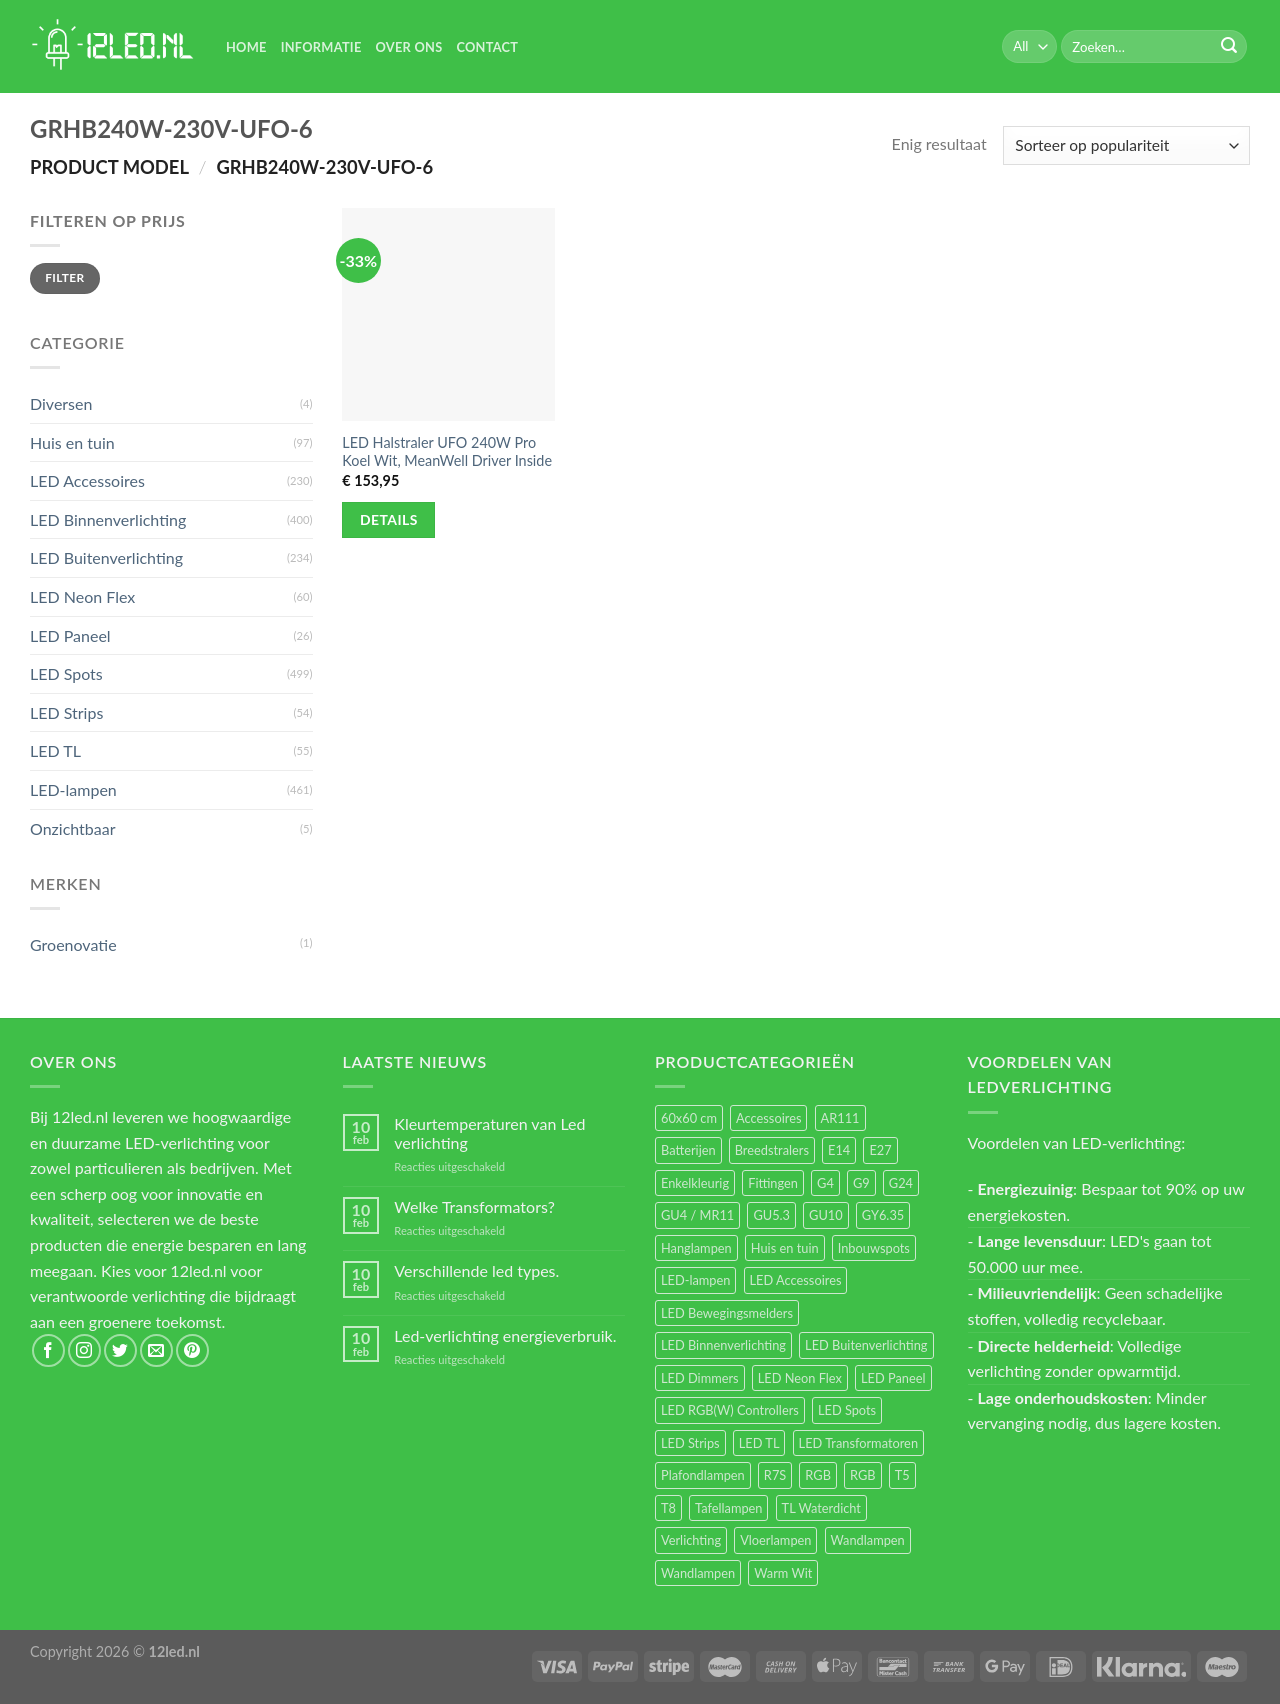 The width and height of the screenshot is (1280, 1704). Describe the element at coordinates (409, 47) in the screenshot. I see `Over Ons` at that location.